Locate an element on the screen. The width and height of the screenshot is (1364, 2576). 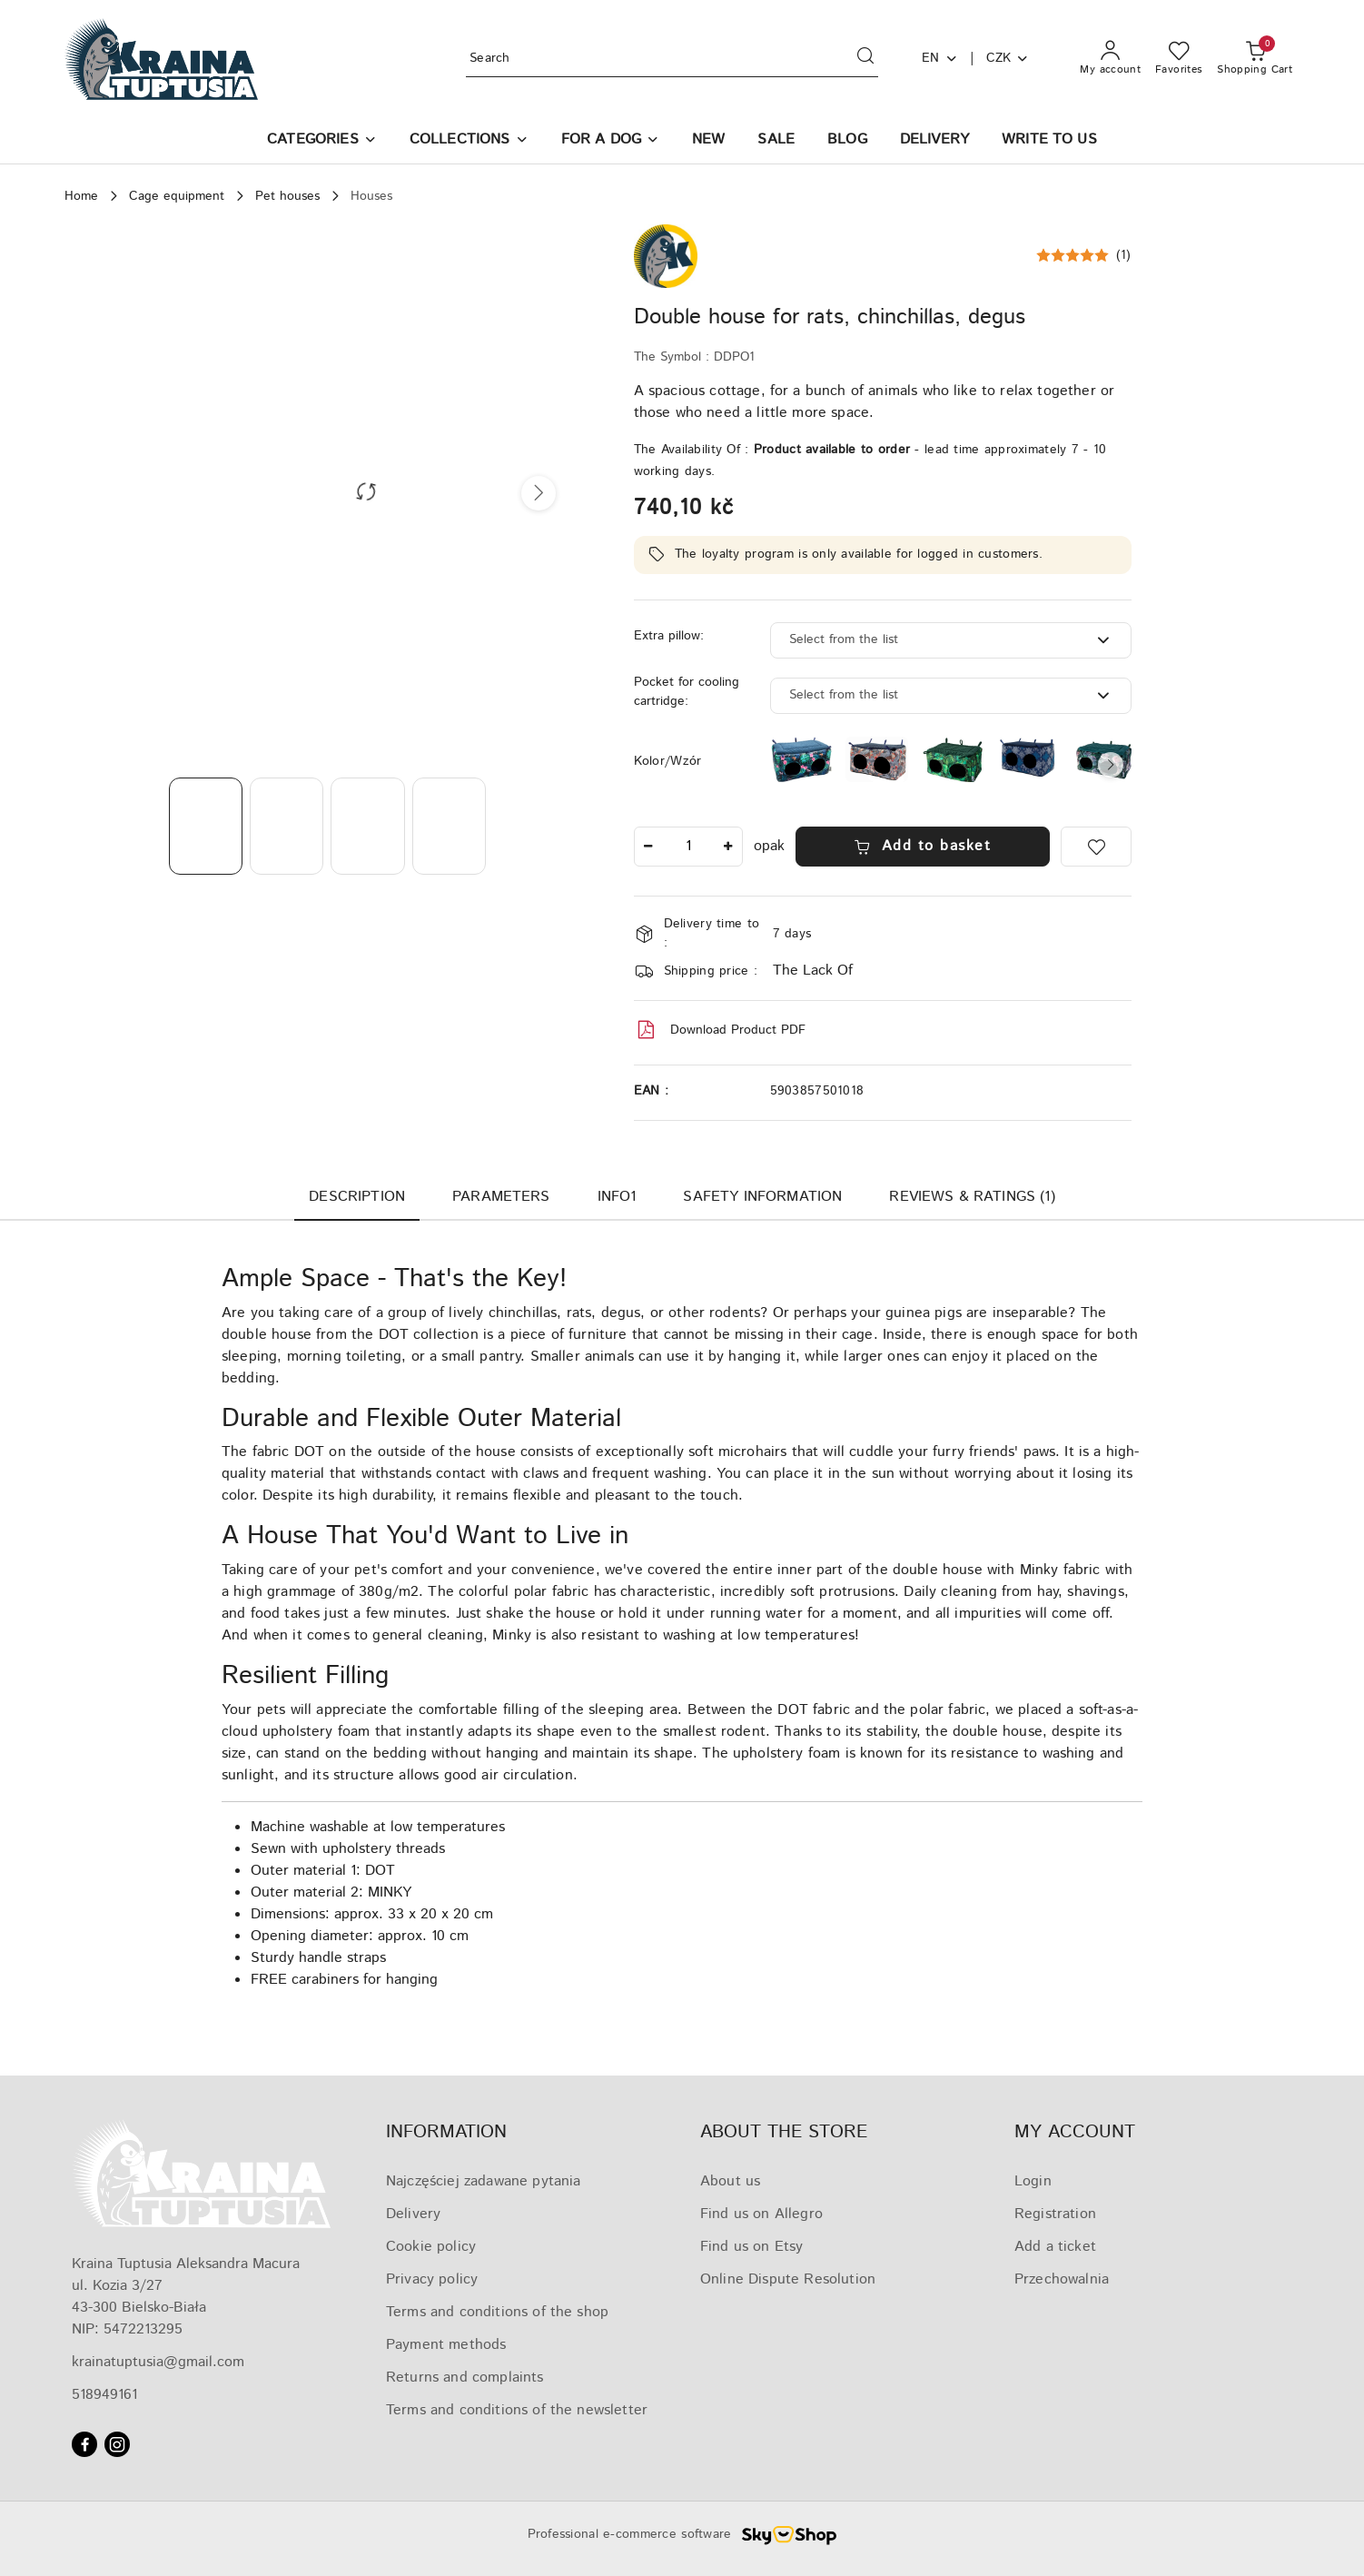
Info1 [tab] is located at coordinates (617, 1196).